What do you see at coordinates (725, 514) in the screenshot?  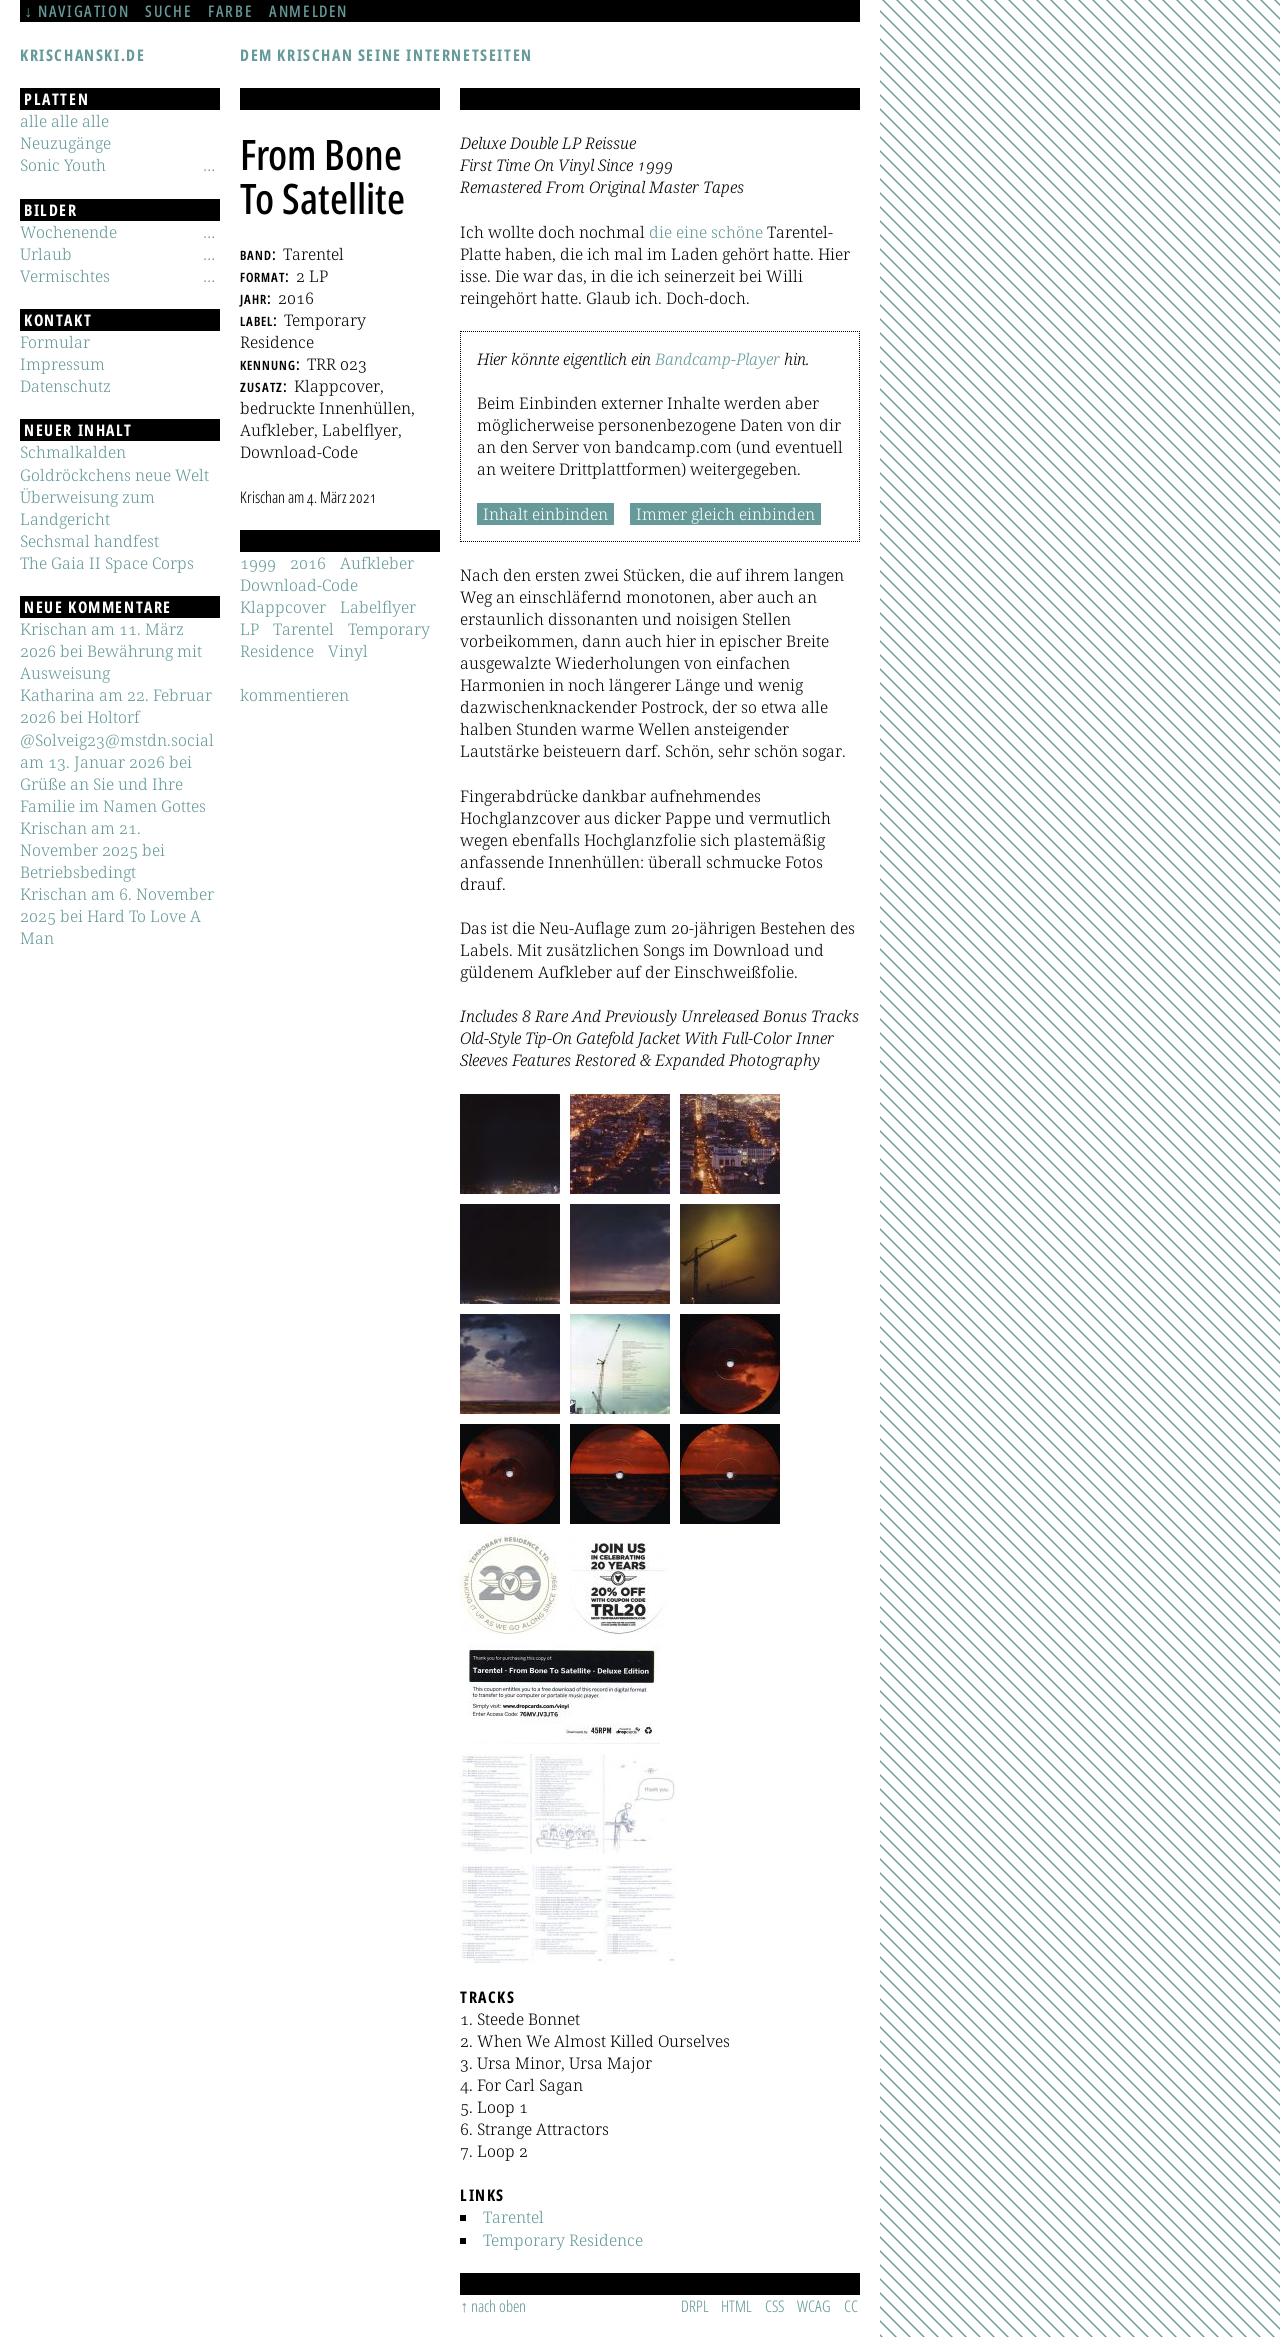 I see `Immer gleich einbinden` at bounding box center [725, 514].